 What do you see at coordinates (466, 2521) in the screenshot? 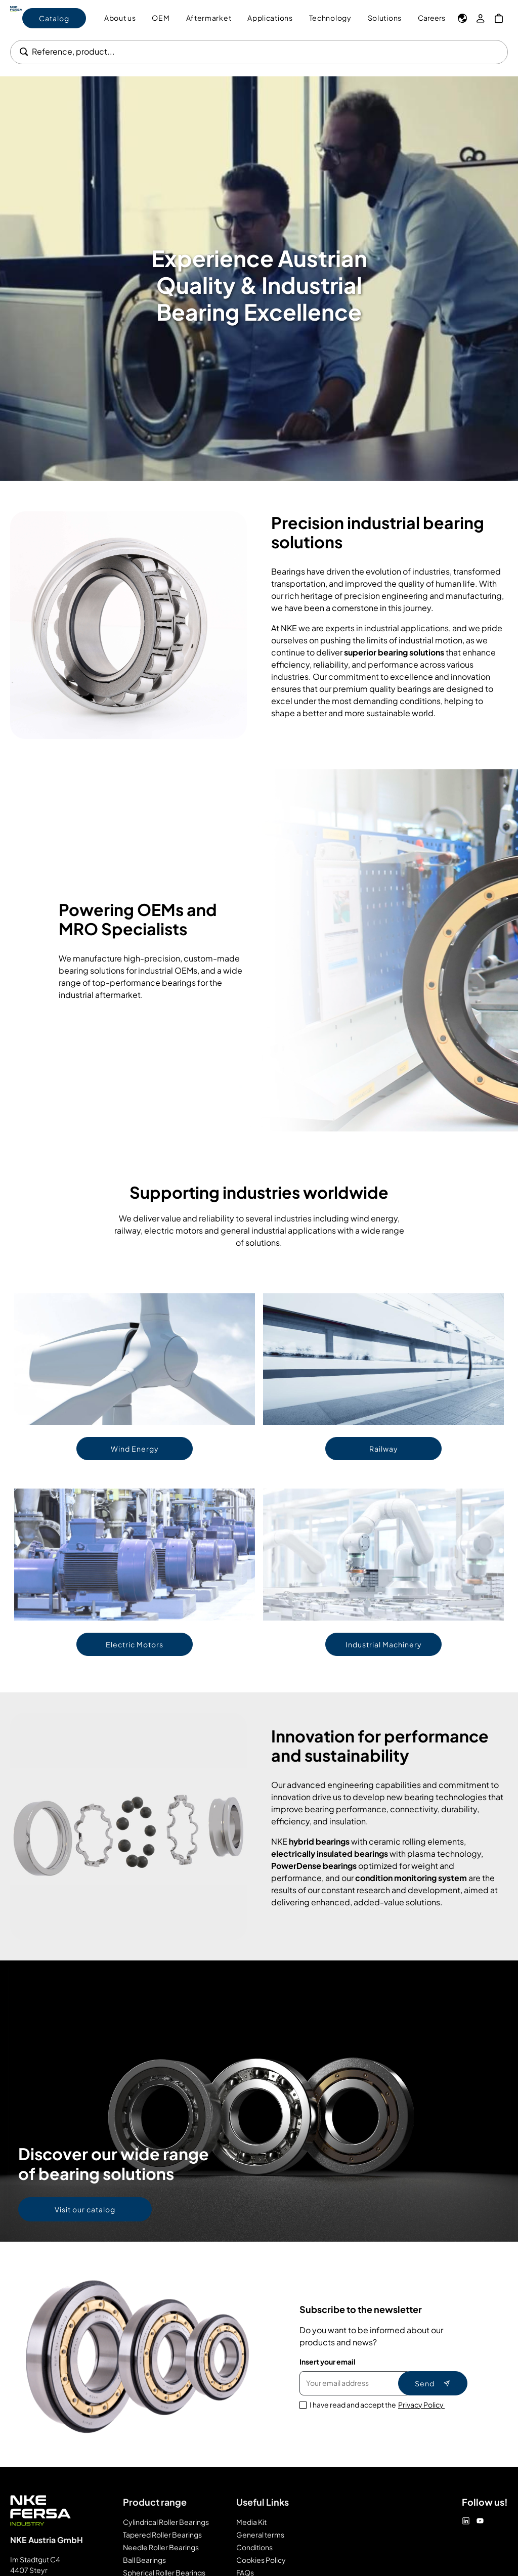
I see `[Linkedin]` at bounding box center [466, 2521].